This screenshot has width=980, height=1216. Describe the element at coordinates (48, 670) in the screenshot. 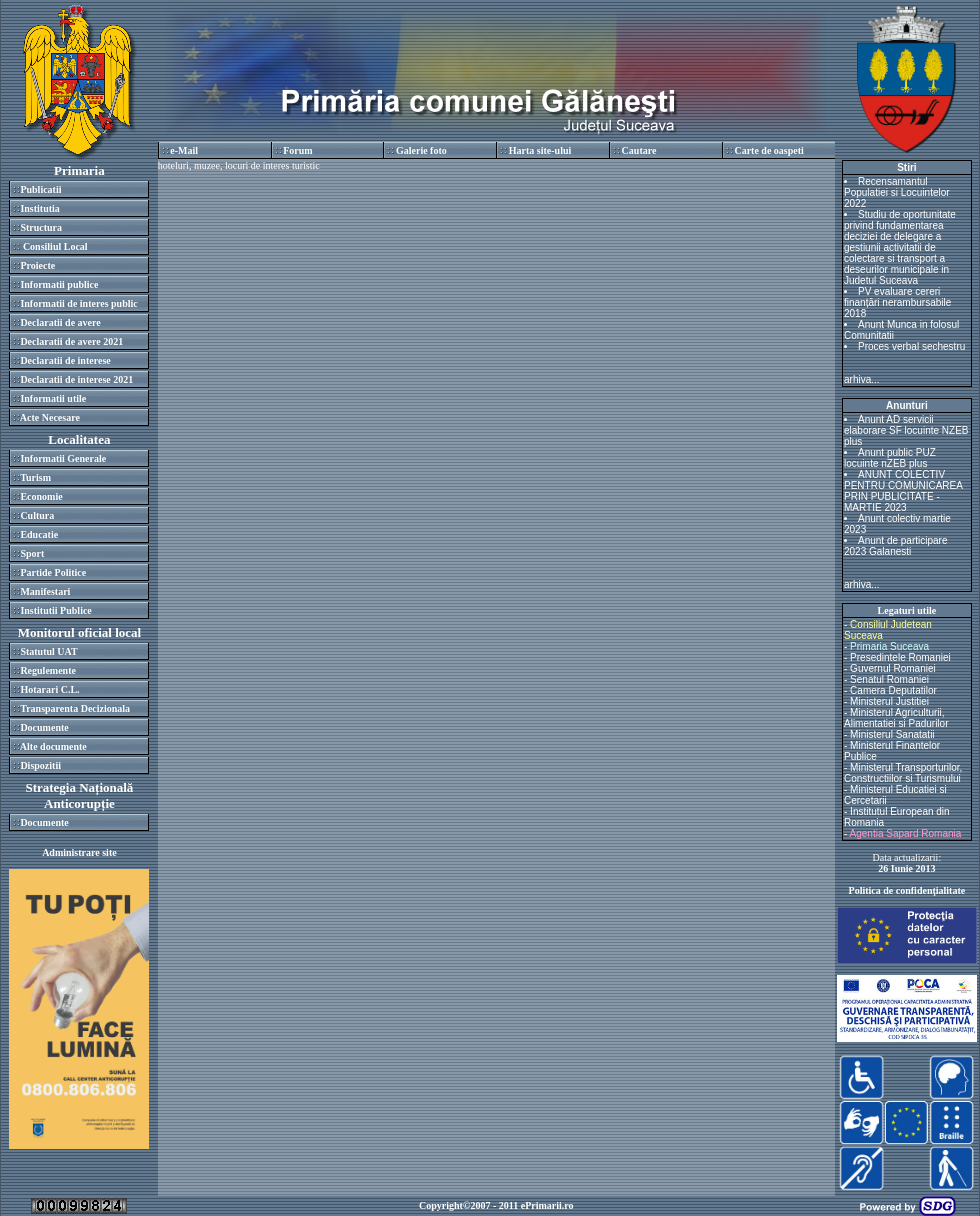

I see `Regulemente` at that location.